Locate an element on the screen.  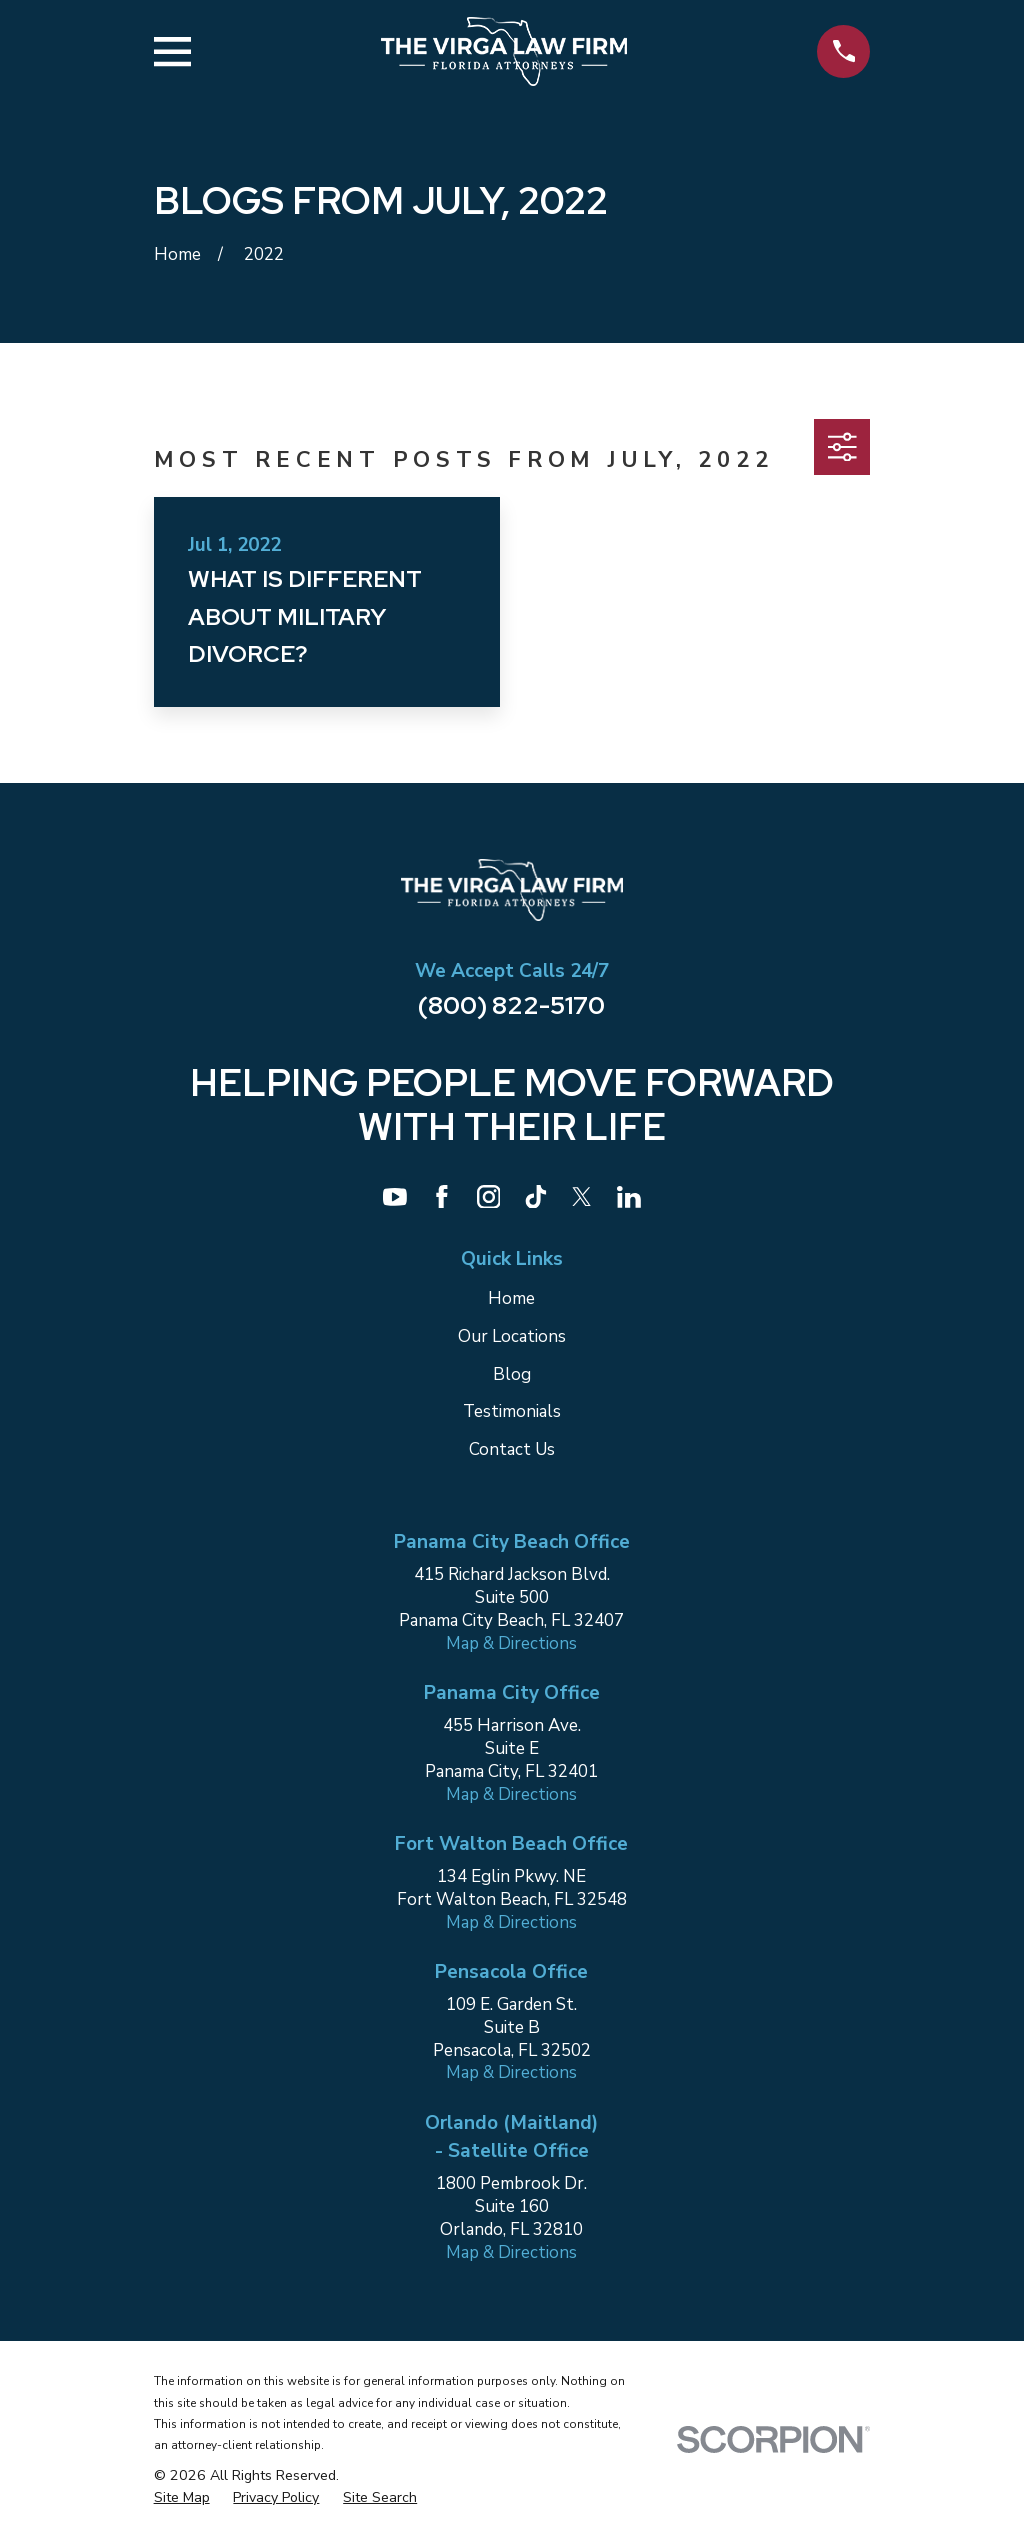
[TikTok] is located at coordinates (536, 1197).